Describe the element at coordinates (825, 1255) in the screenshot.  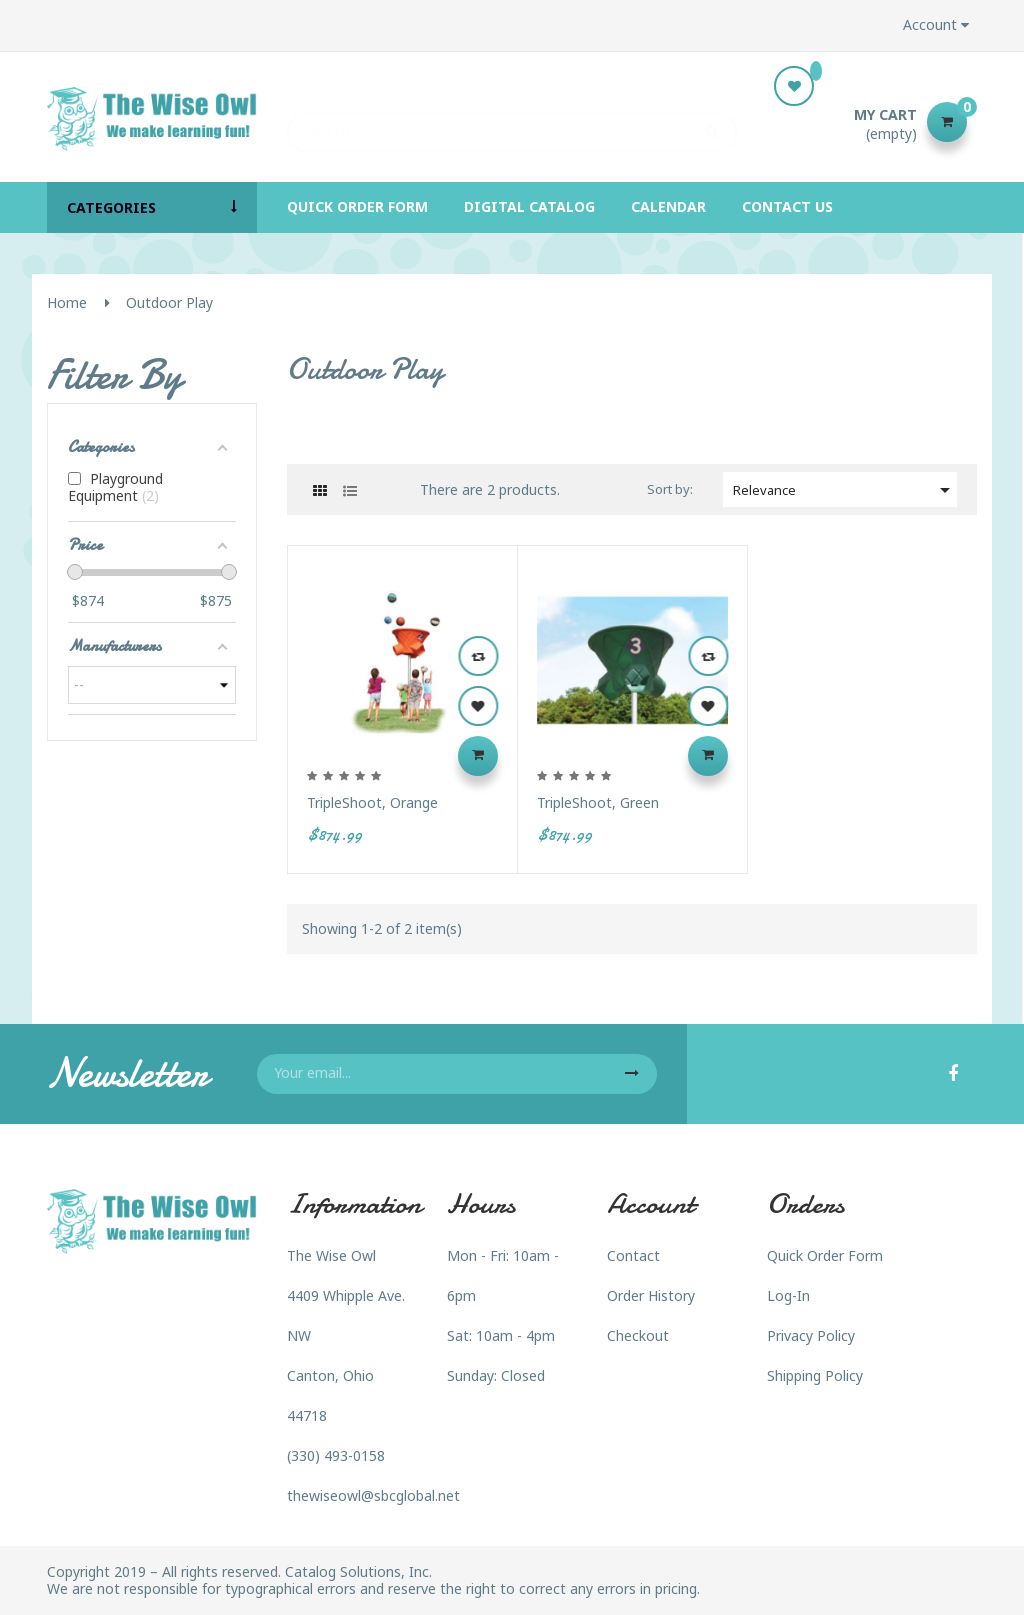
I see `Quick Order Form` at that location.